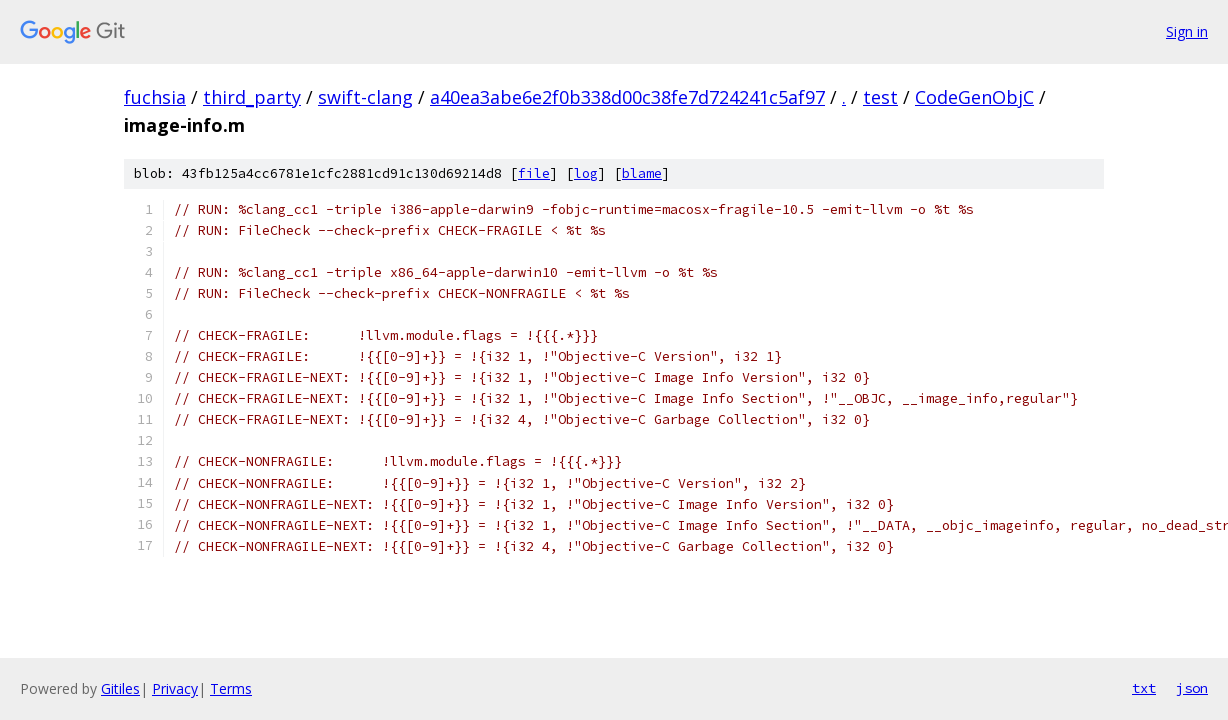  What do you see at coordinates (586, 173) in the screenshot?
I see `log` at bounding box center [586, 173].